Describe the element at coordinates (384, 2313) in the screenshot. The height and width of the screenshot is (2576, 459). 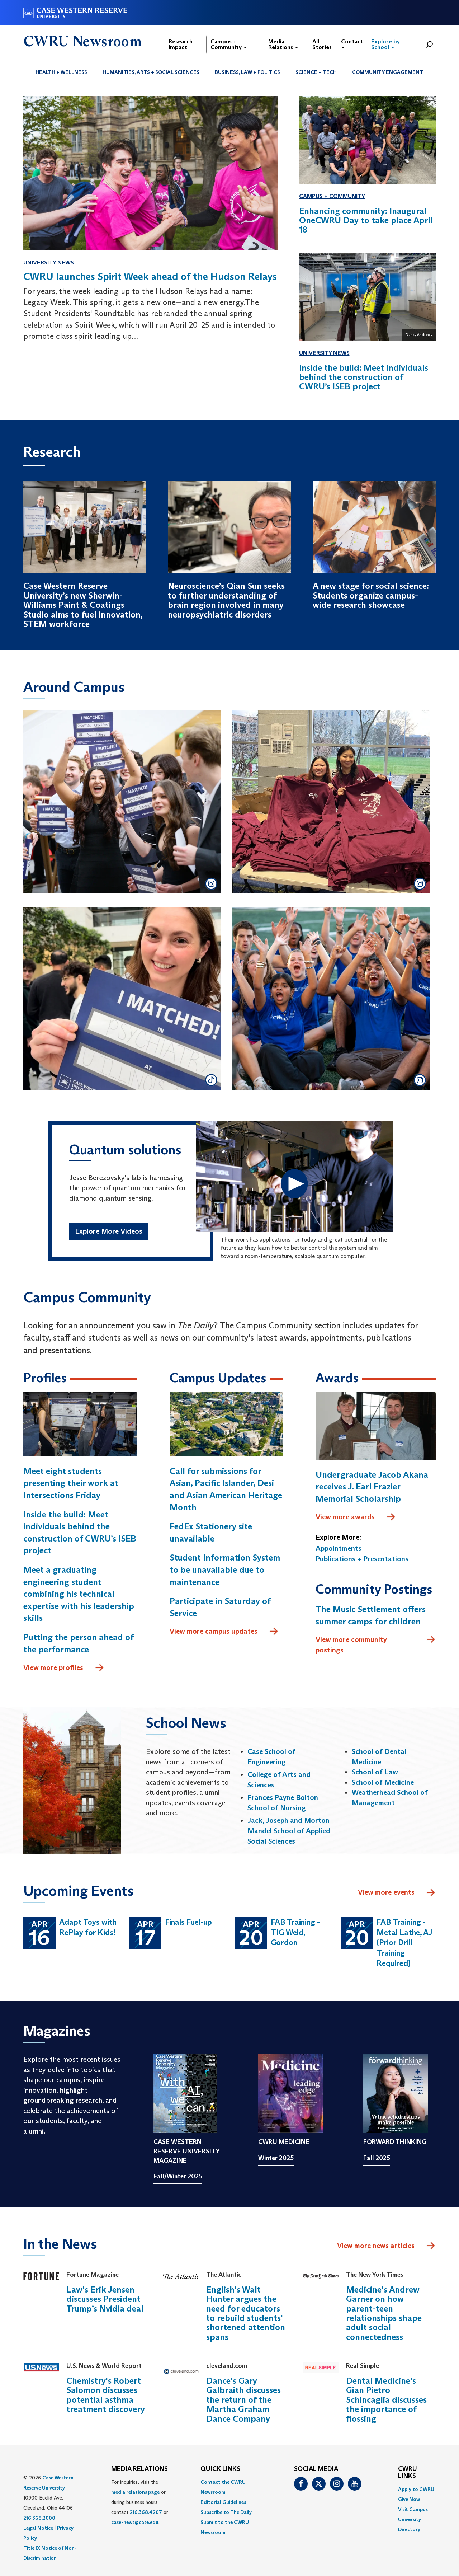
I see `Medicine's Andrew Garner on how parent-teen relationships shape adult social connectedness` at that location.